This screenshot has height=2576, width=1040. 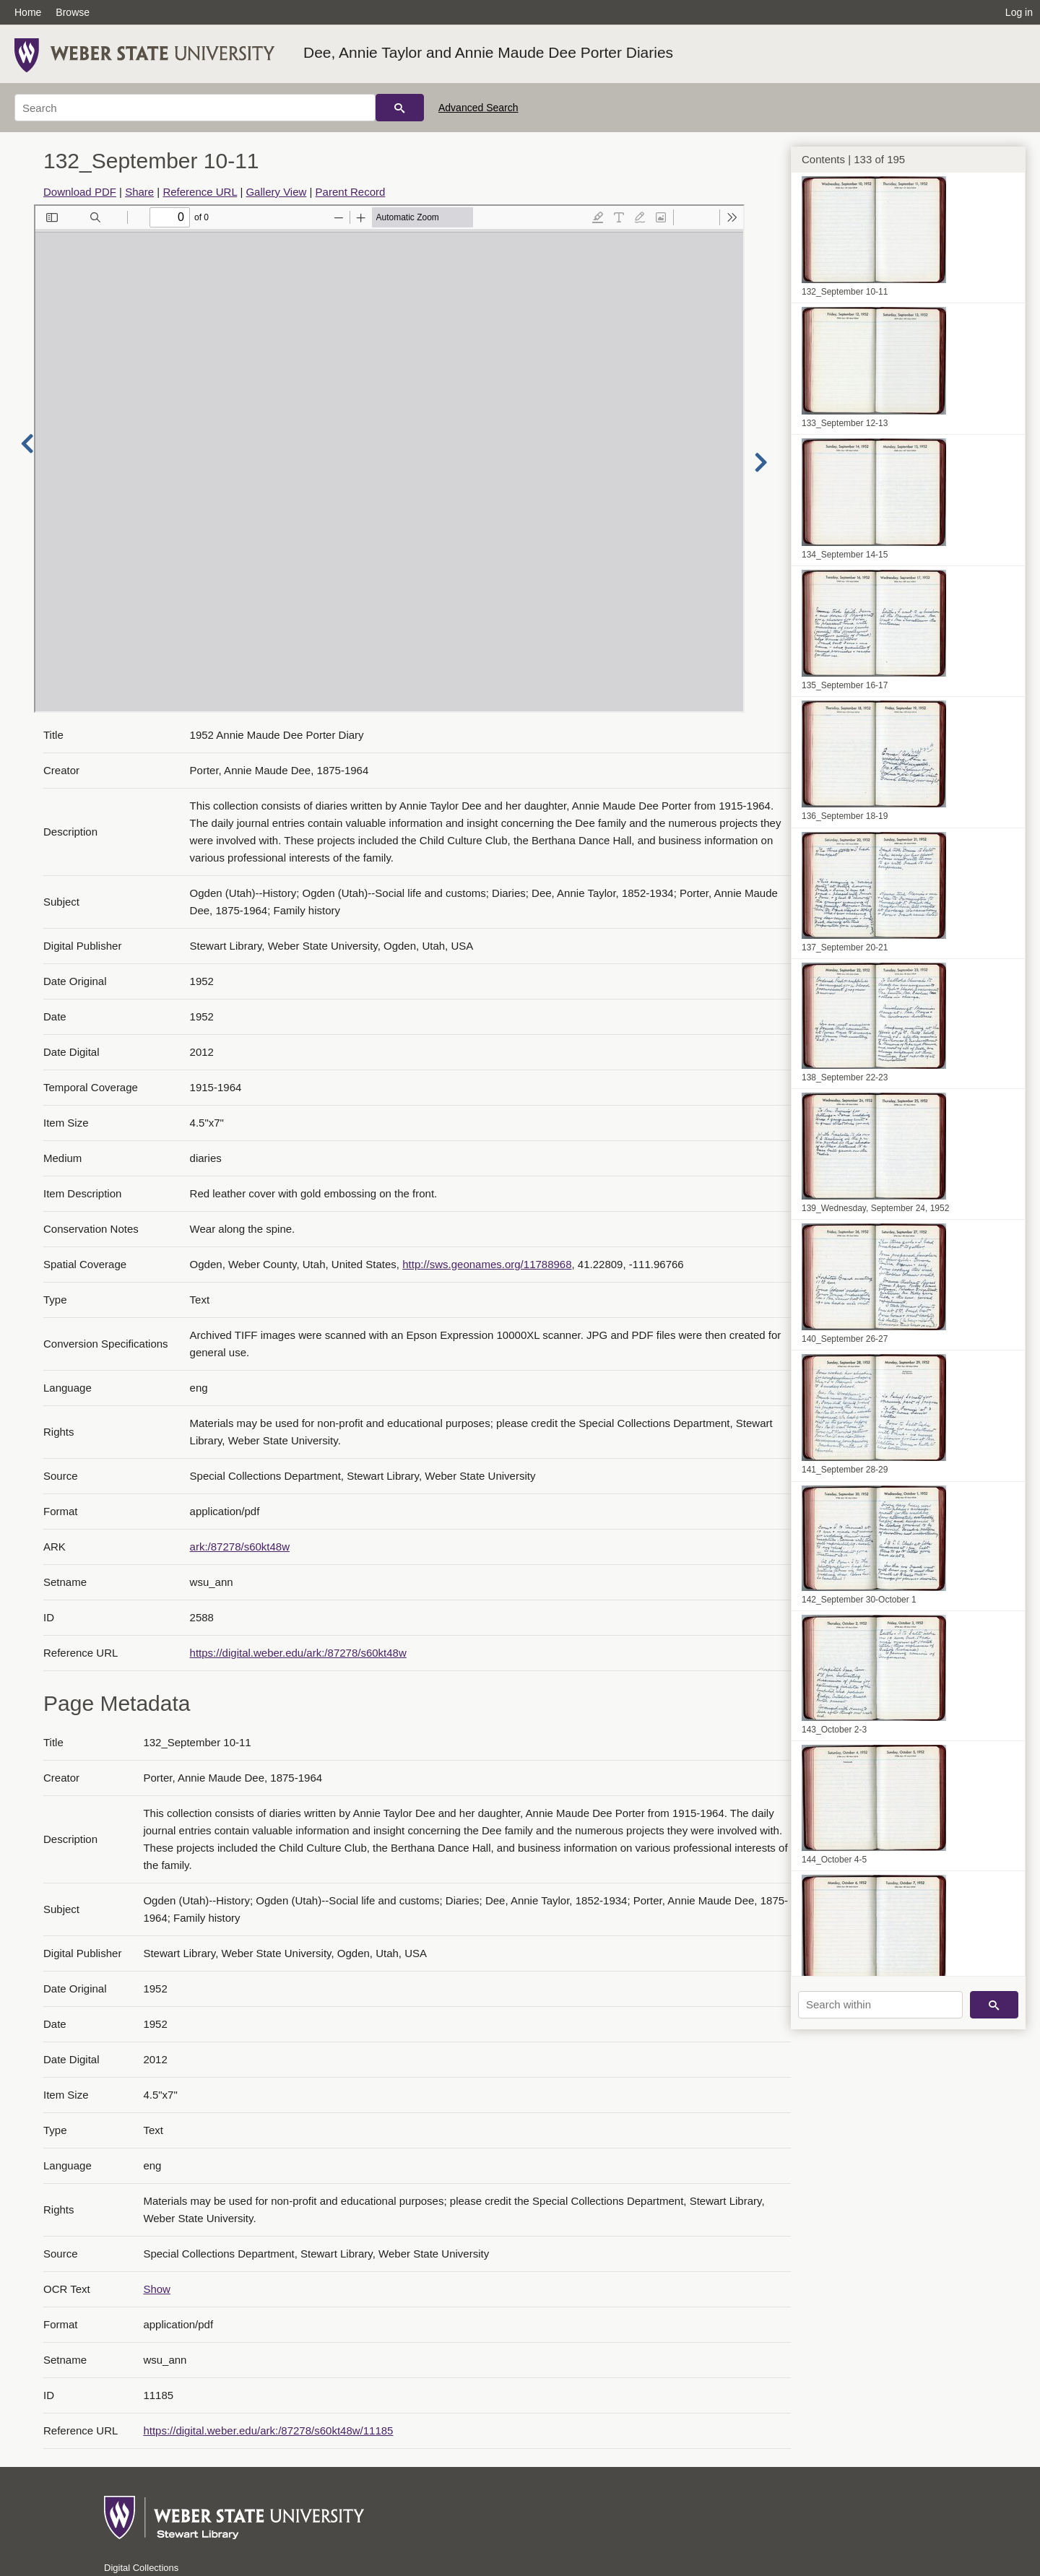 What do you see at coordinates (276, 192) in the screenshot?
I see `Gallery View` at bounding box center [276, 192].